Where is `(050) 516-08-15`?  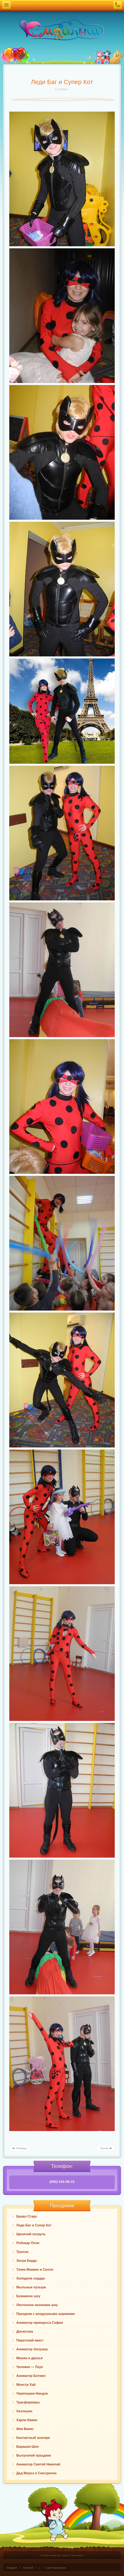 (050) 516-08-15 is located at coordinates (62, 2182).